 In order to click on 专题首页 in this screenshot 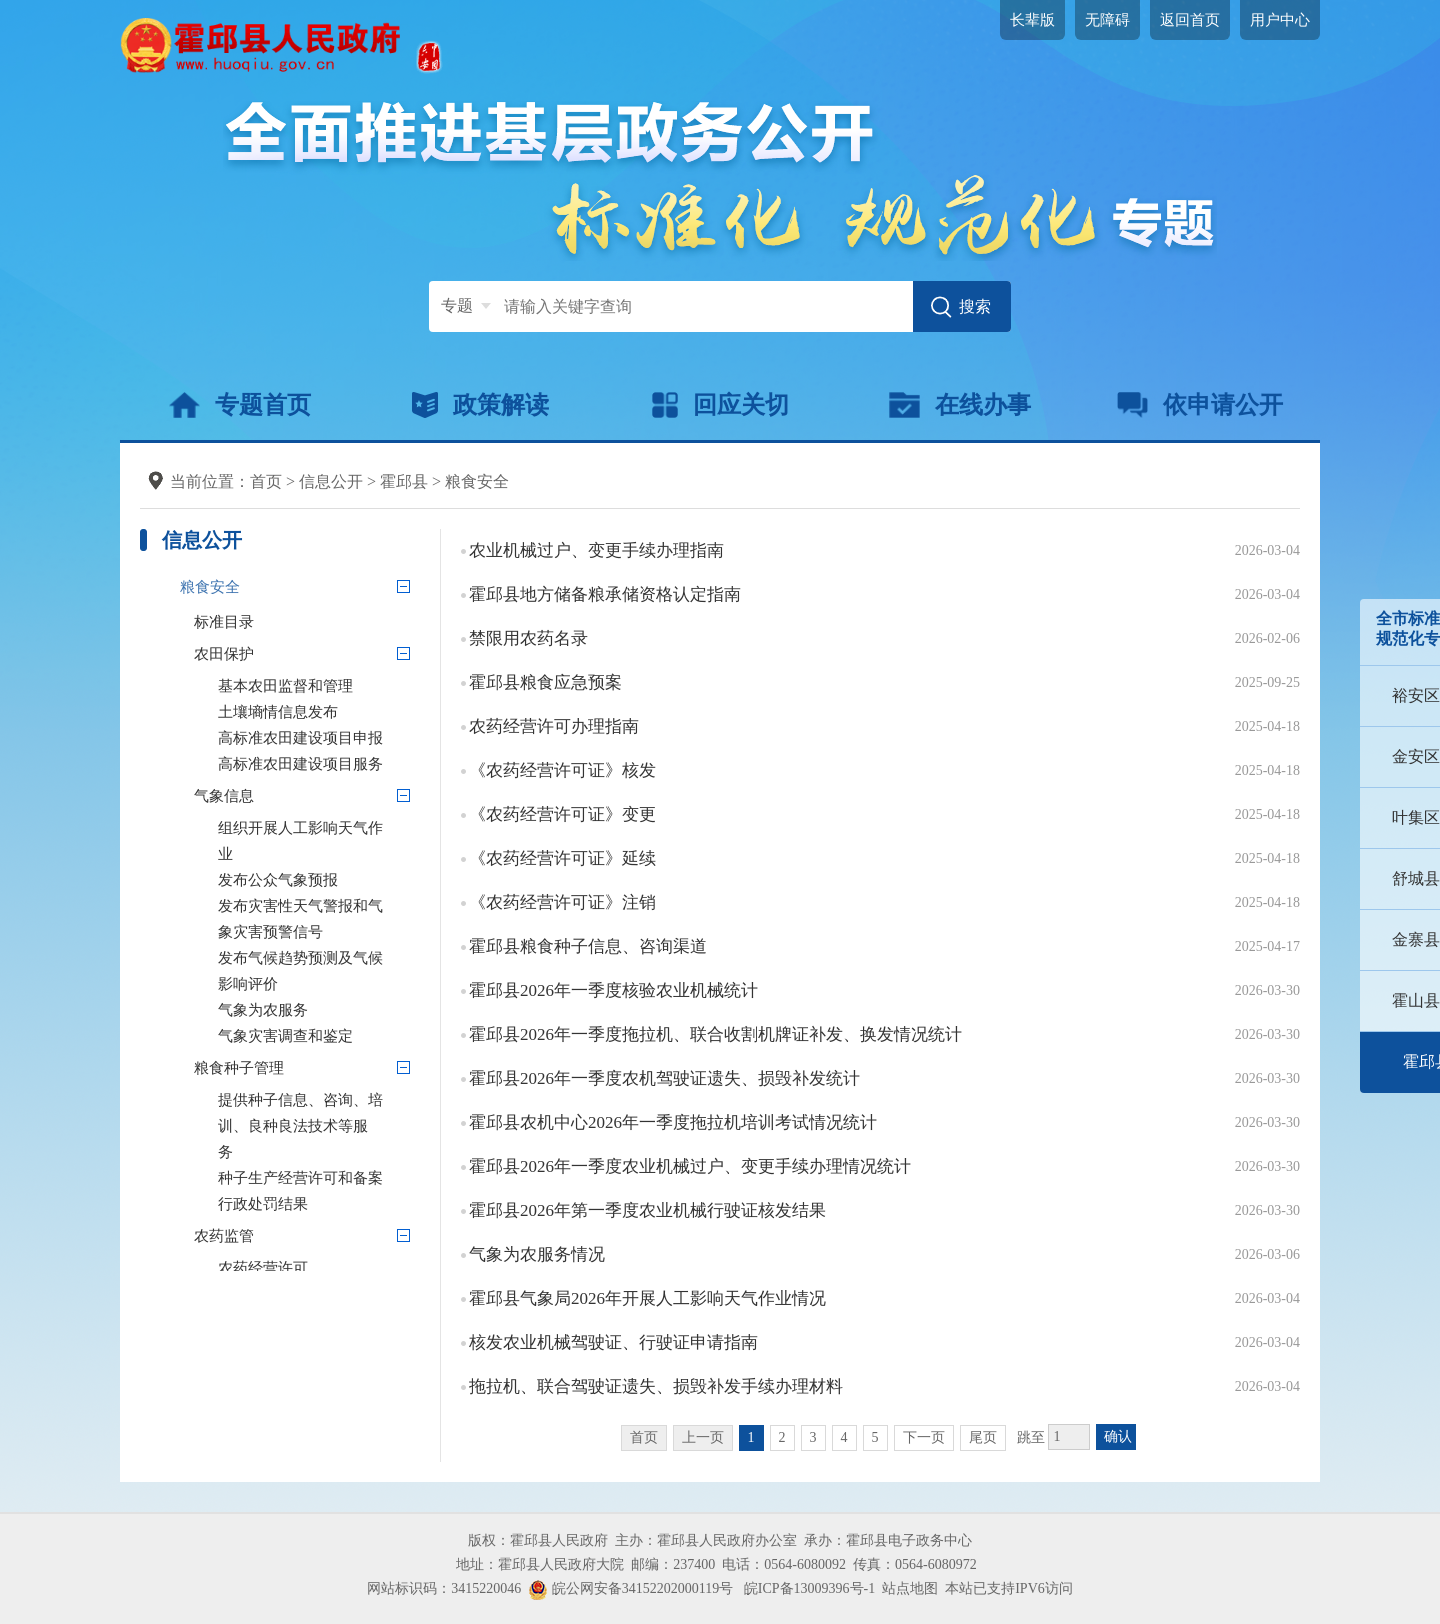, I will do `click(239, 405)`.